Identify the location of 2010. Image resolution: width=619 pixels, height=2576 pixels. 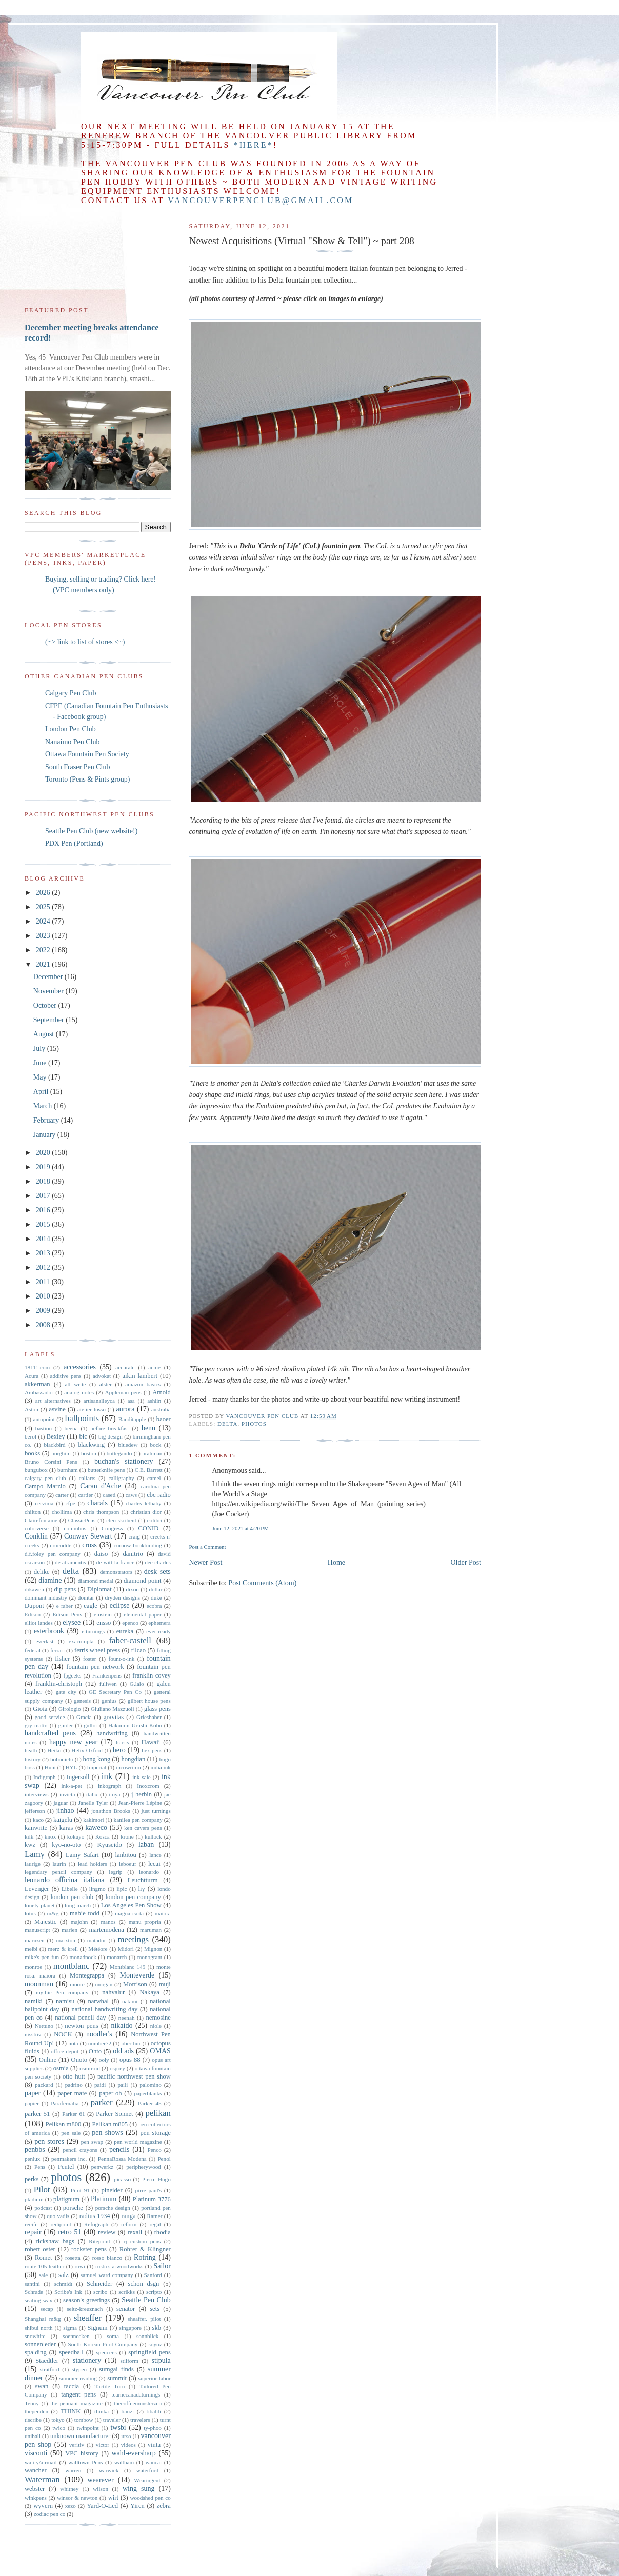
(44, 1296).